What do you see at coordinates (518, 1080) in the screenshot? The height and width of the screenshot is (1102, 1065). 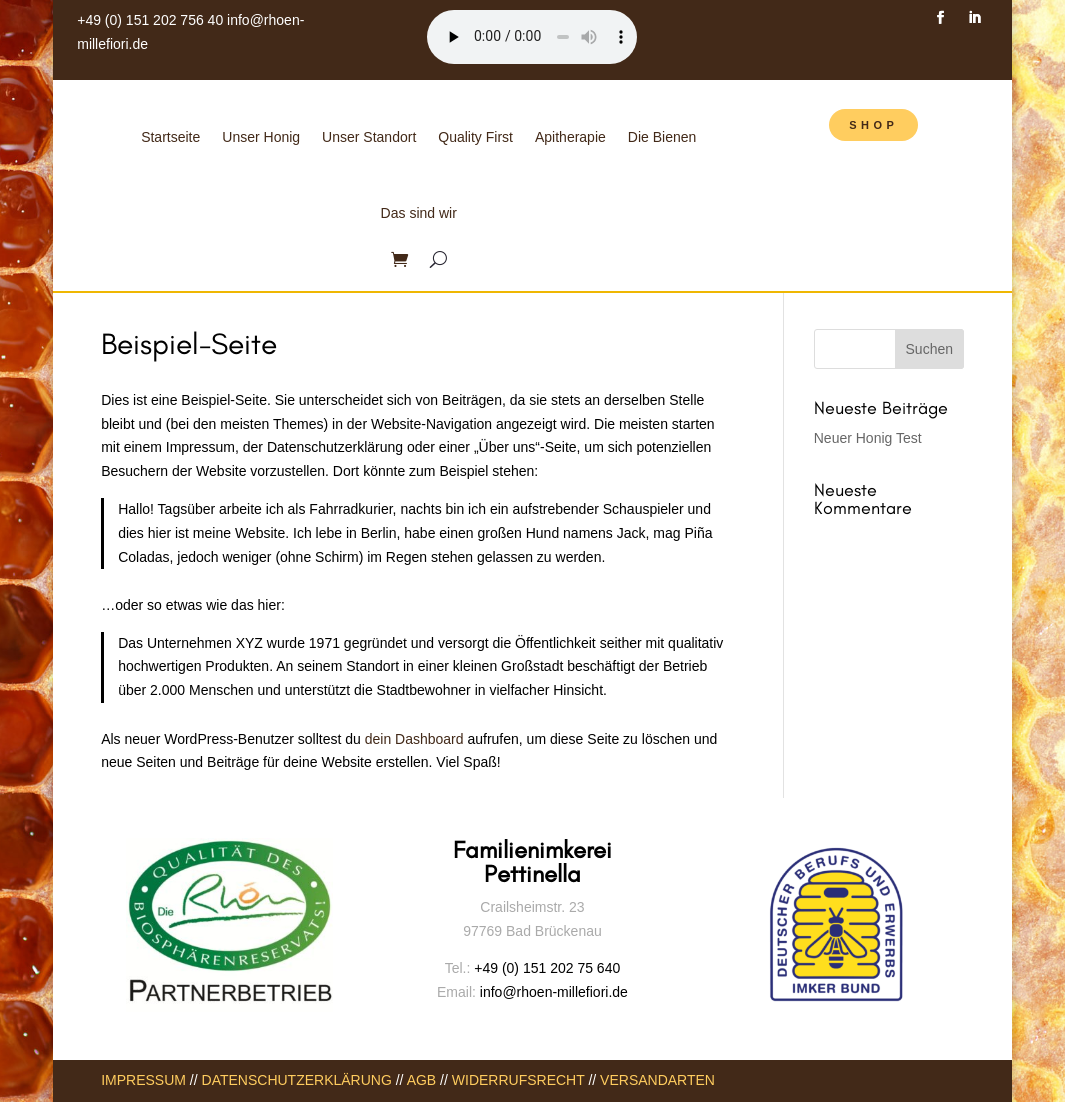 I see `WIDERRUFSRECHT` at bounding box center [518, 1080].